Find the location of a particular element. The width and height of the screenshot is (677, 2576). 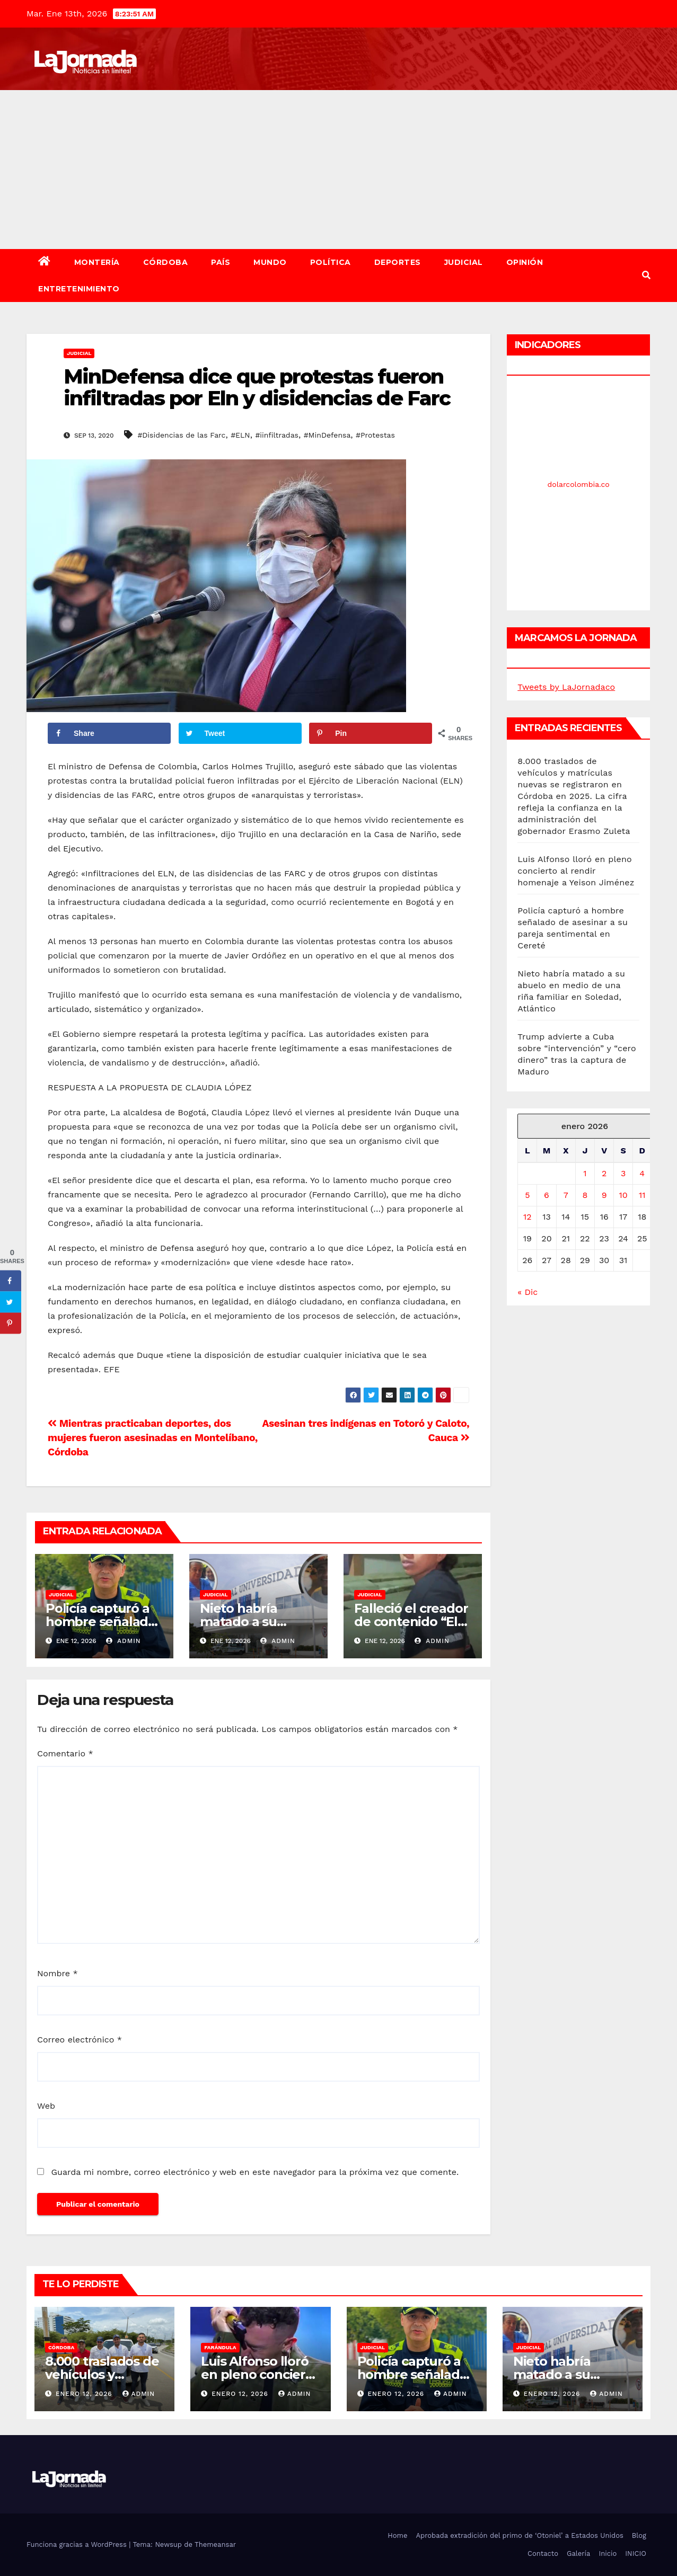

Farándula is located at coordinates (220, 2347).